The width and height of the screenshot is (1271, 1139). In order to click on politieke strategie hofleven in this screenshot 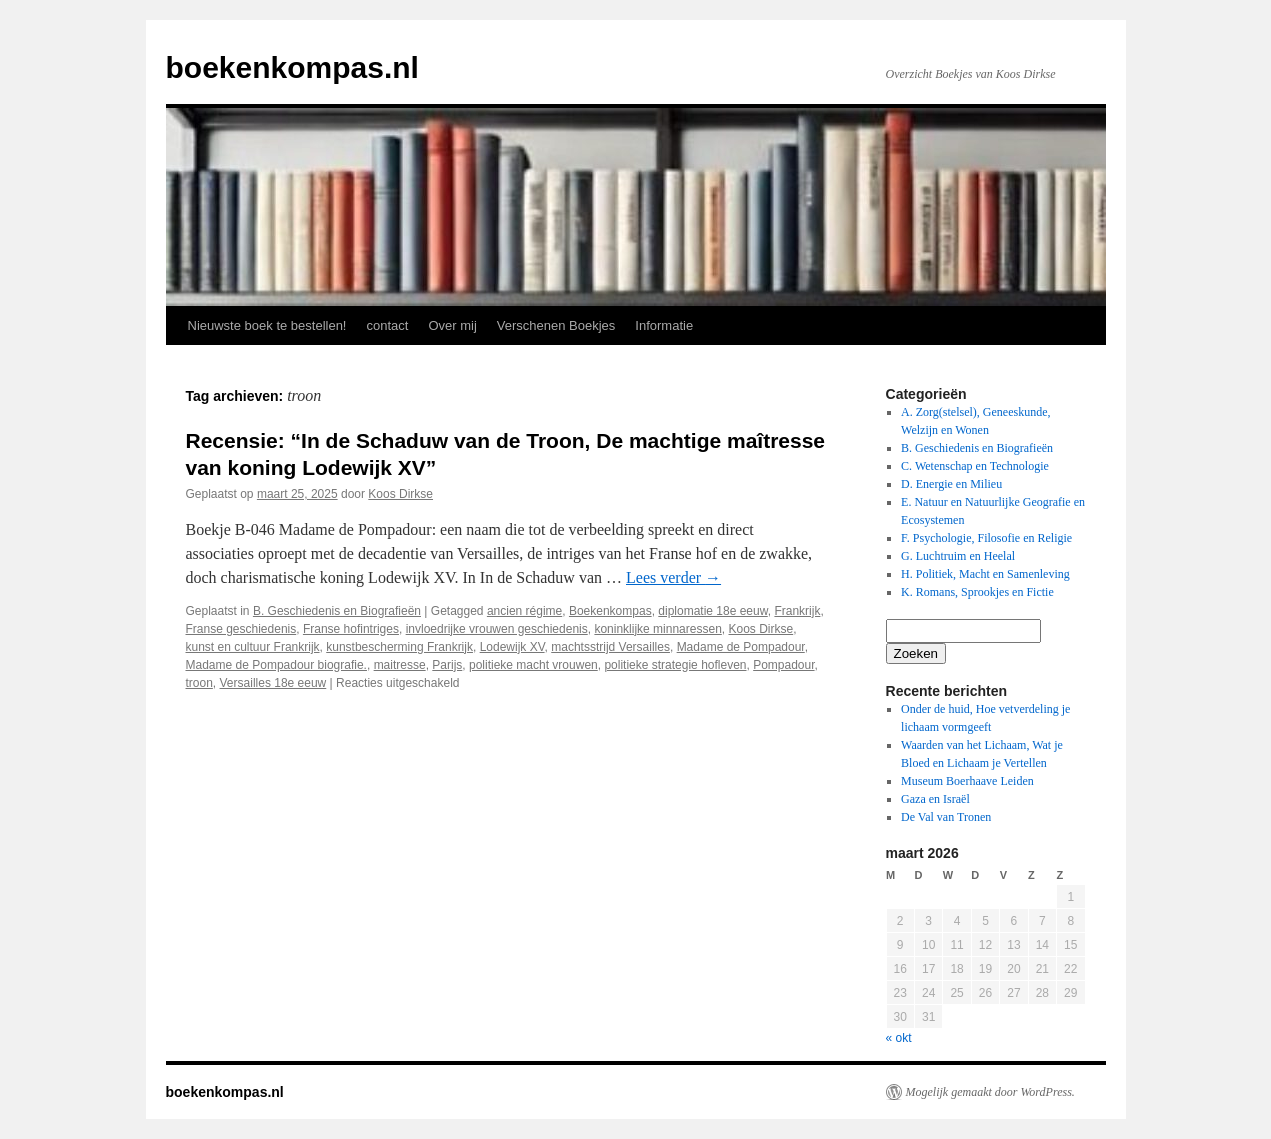, I will do `click(675, 665)`.